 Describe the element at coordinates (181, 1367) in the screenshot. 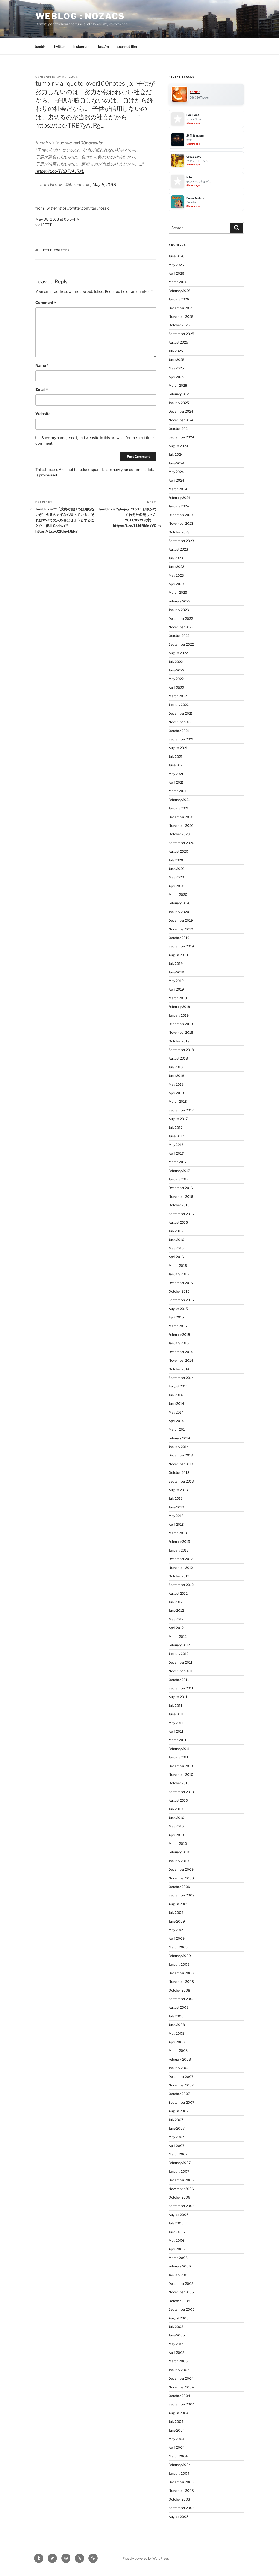

I see `November 2014` at that location.